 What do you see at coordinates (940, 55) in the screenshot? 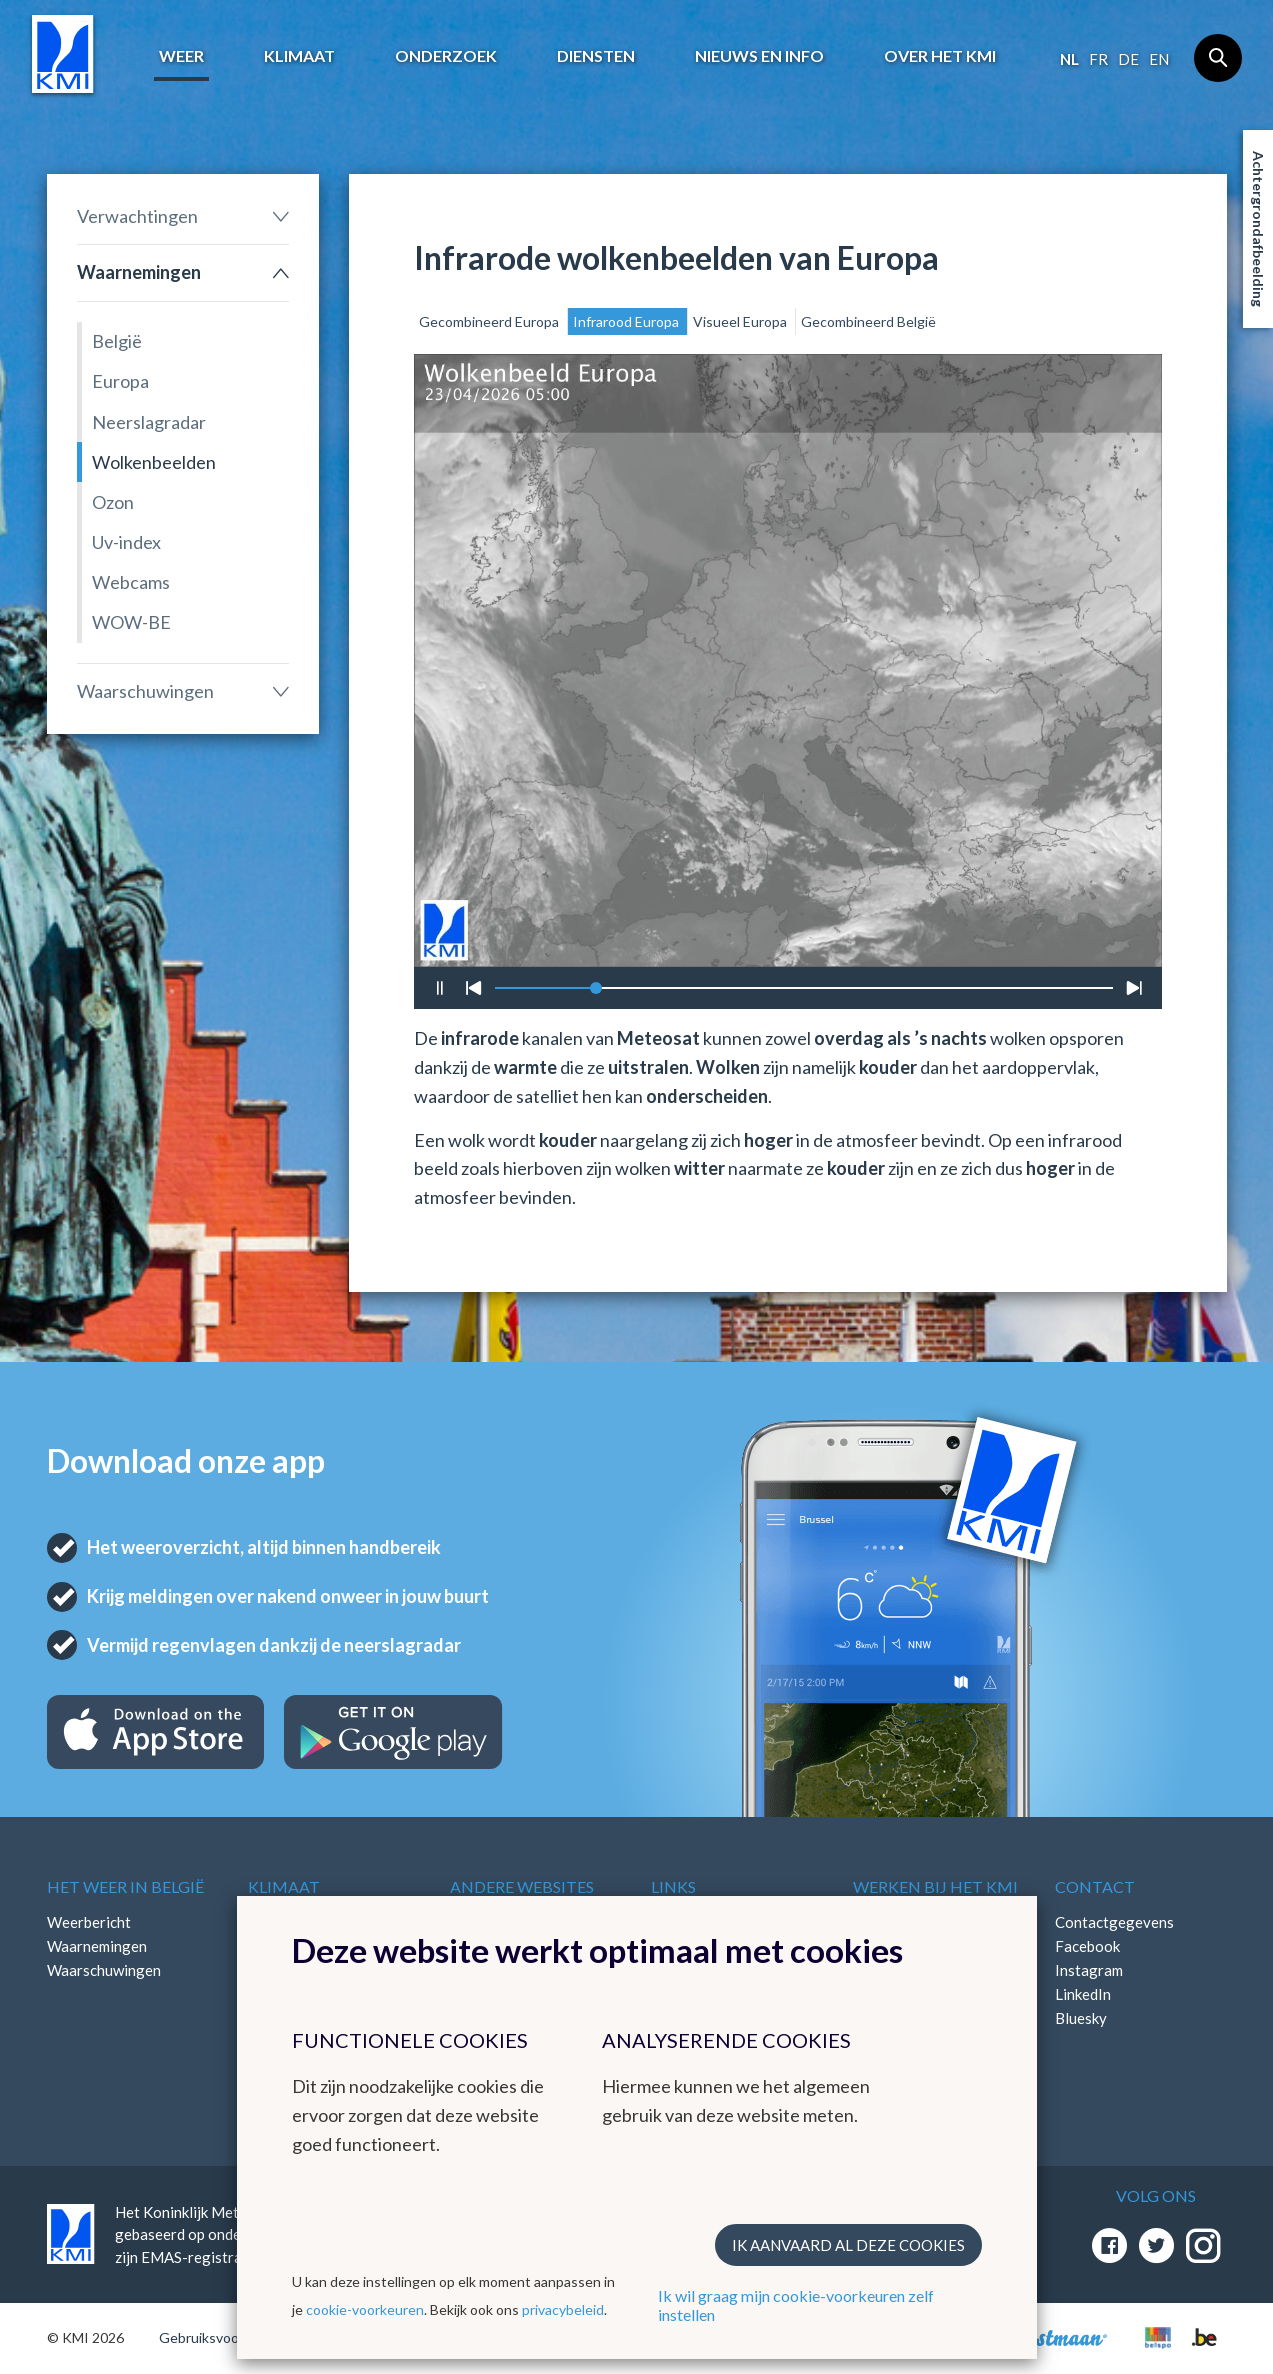
I see `Over het KMI` at bounding box center [940, 55].